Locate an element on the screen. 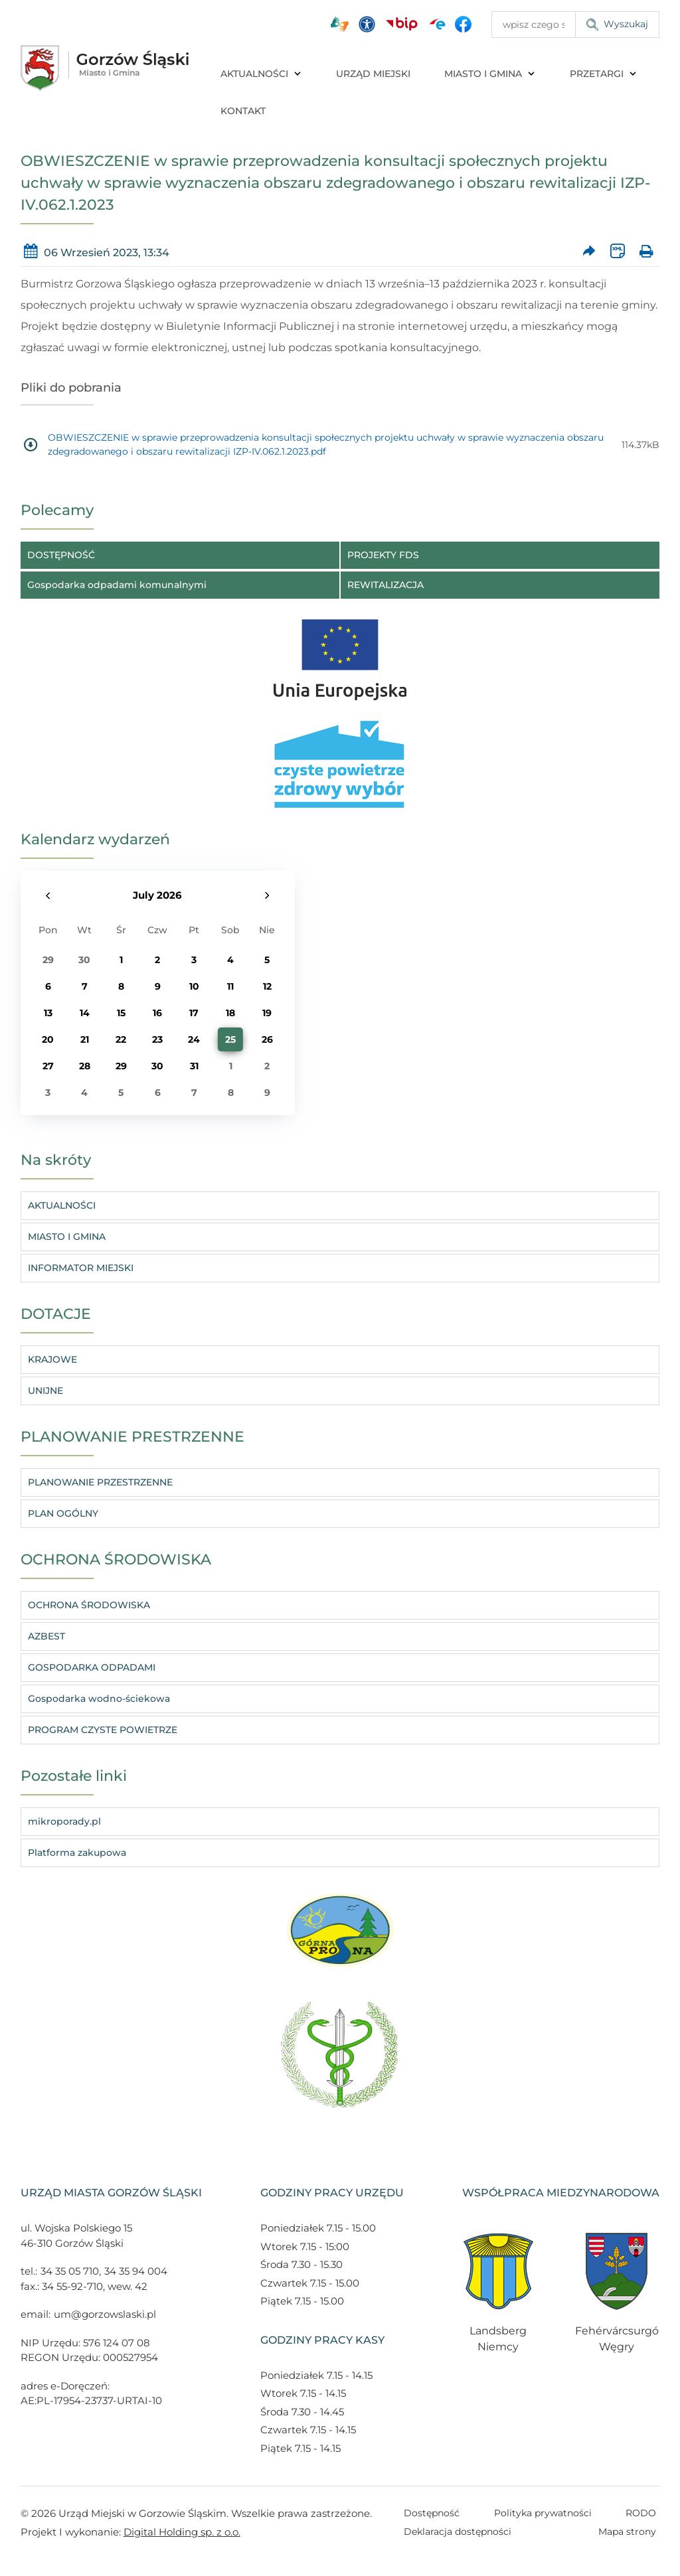 The height and width of the screenshot is (2576, 680). MIASTO I GMINA is located at coordinates (490, 74).